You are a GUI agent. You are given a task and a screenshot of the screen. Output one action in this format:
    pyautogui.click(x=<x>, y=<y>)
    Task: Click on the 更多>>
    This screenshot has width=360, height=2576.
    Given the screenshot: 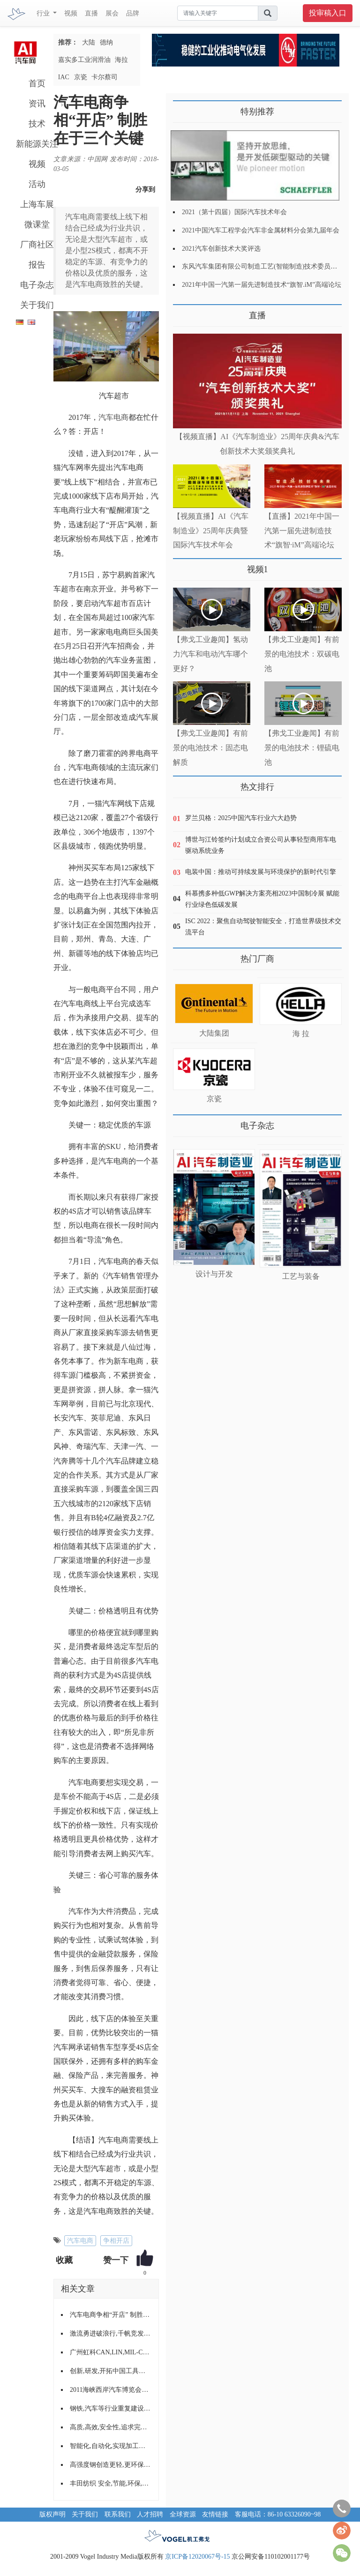 What is the action you would take?
    pyautogui.click(x=182, y=311)
    